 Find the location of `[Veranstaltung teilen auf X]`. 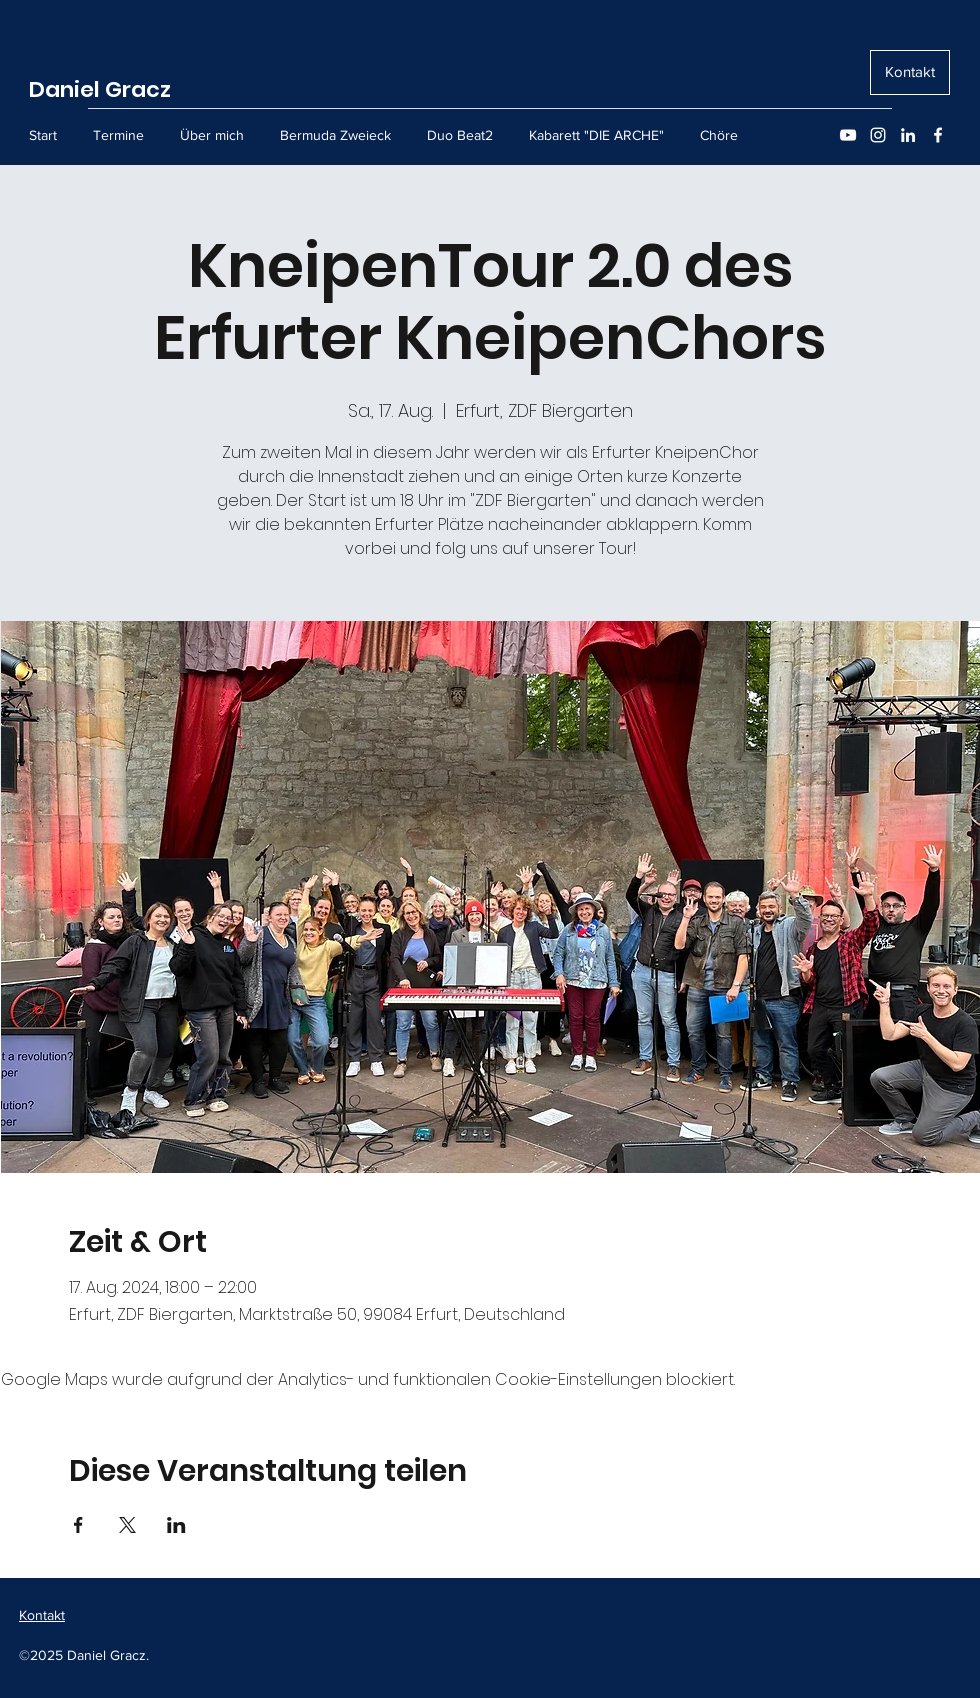

[Veranstaltung teilen auf X] is located at coordinates (127, 1525).